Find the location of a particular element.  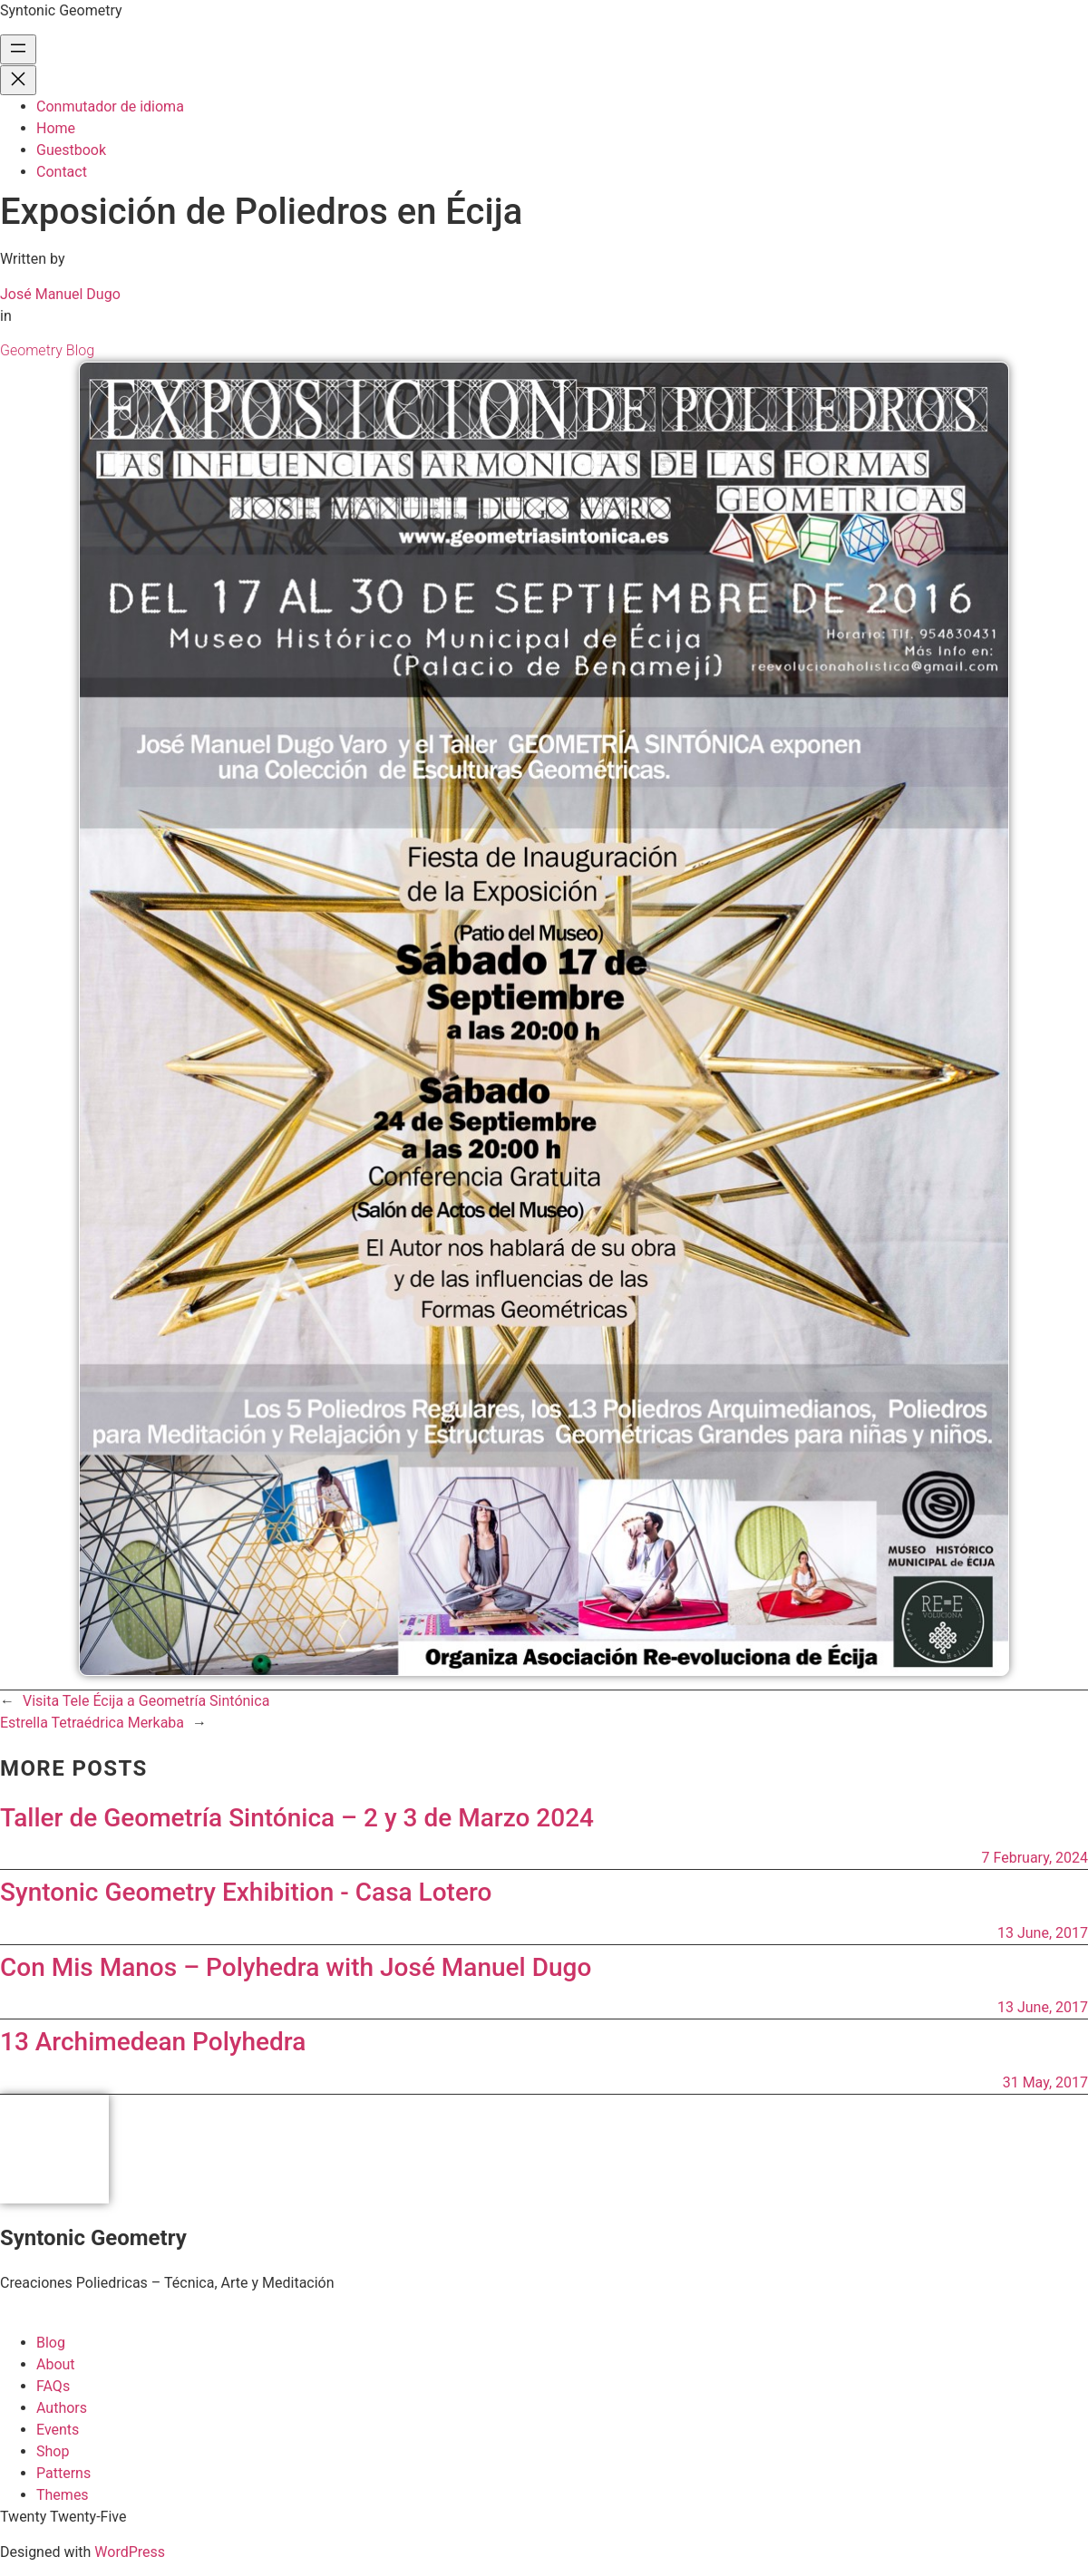

Syntonic Geometry is located at coordinates (61, 10).